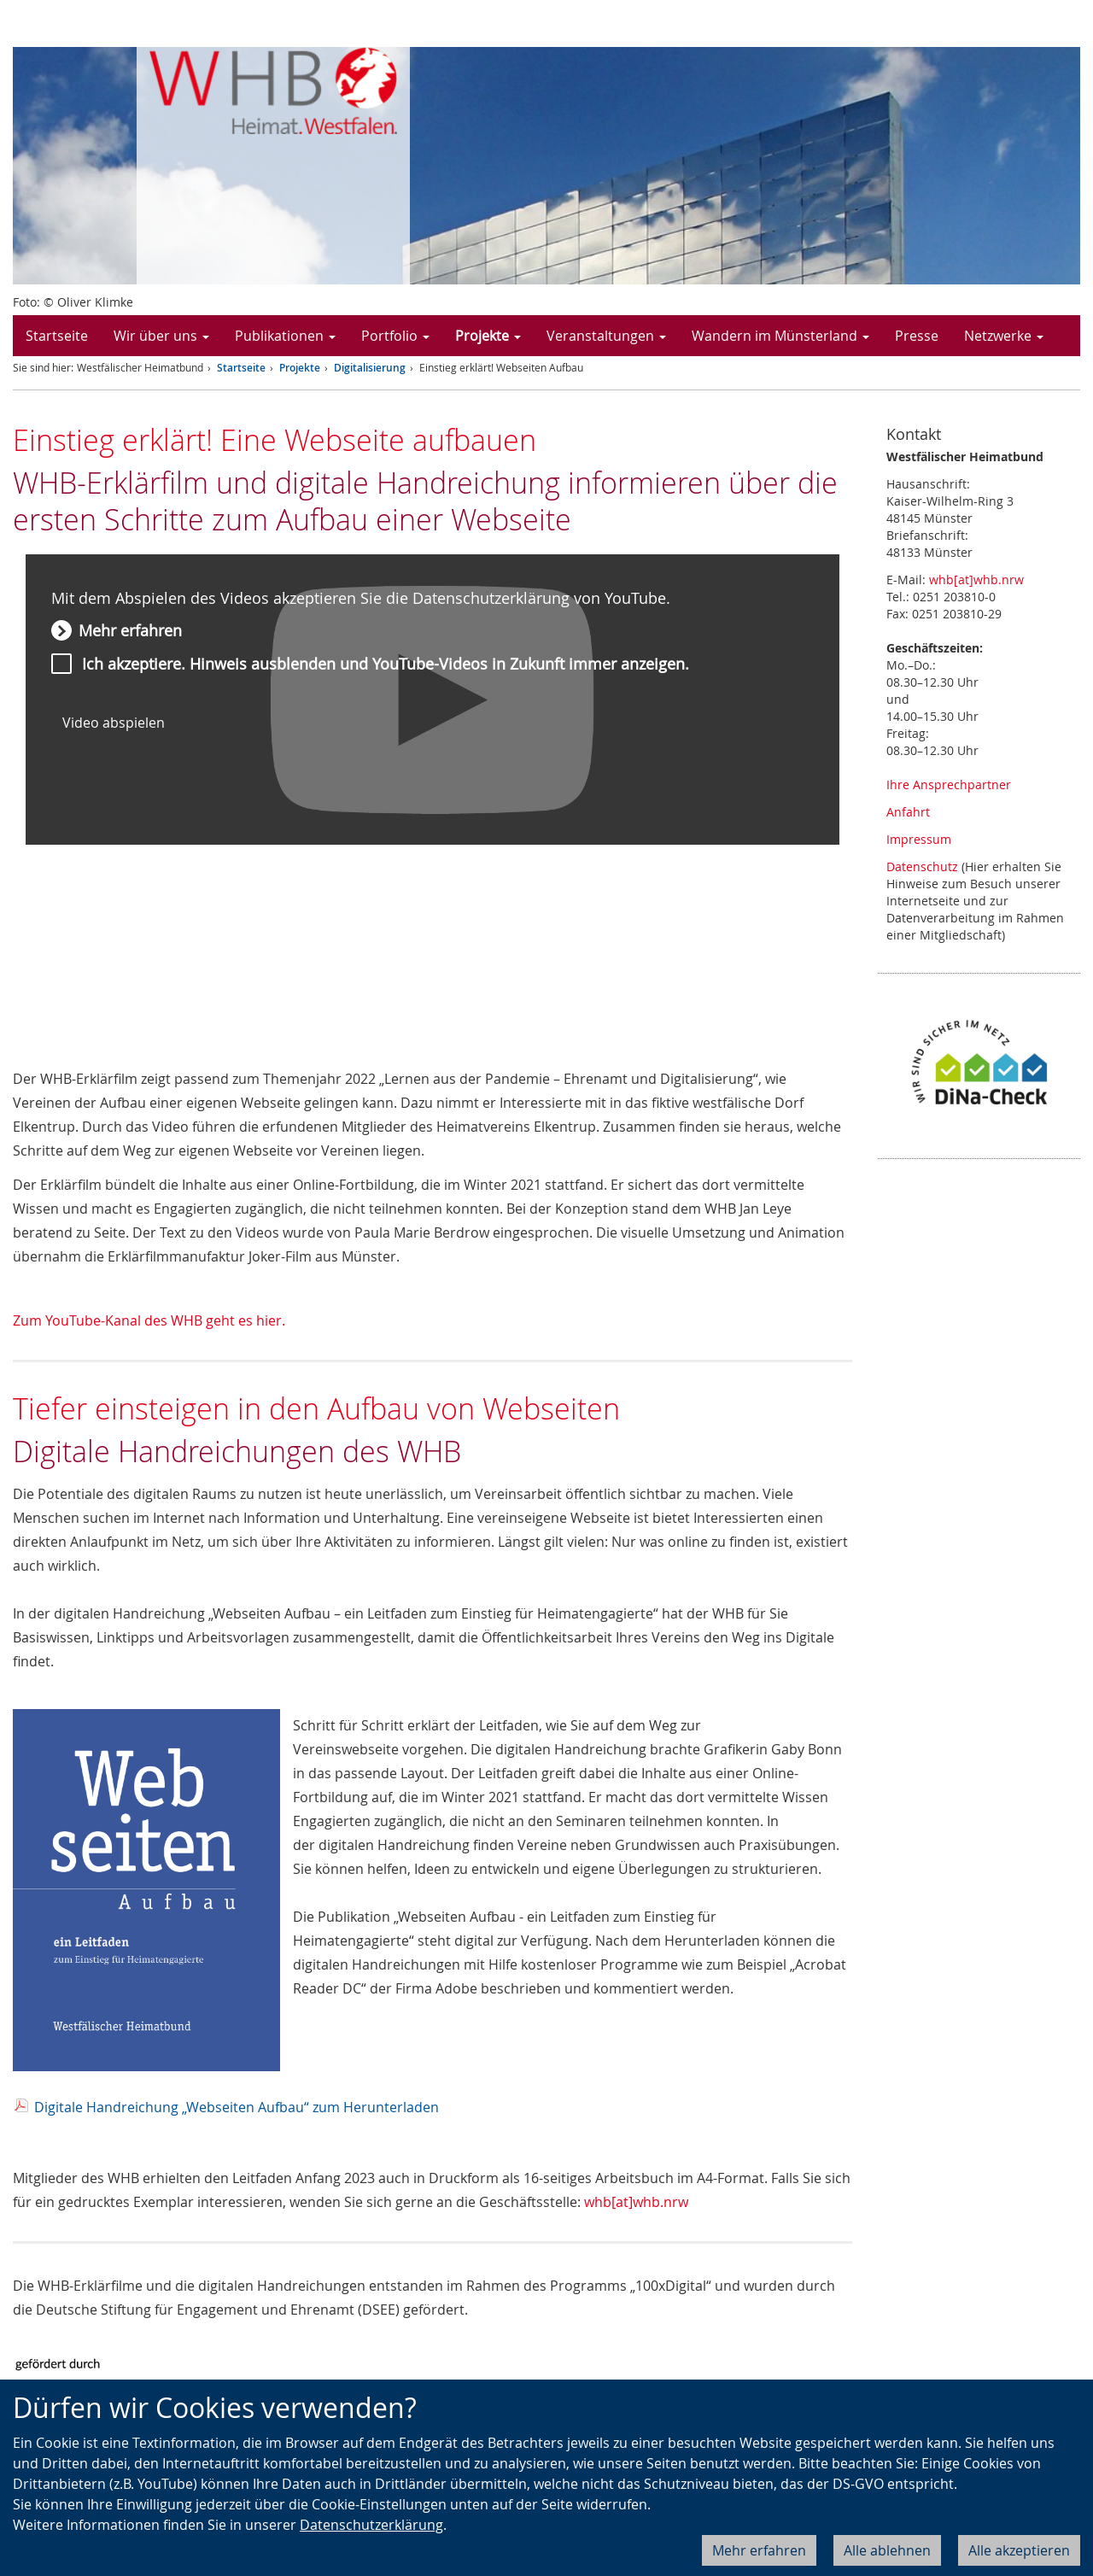 This screenshot has height=2576, width=1093. What do you see at coordinates (780, 335) in the screenshot?
I see `Wandern im Münsterland` at bounding box center [780, 335].